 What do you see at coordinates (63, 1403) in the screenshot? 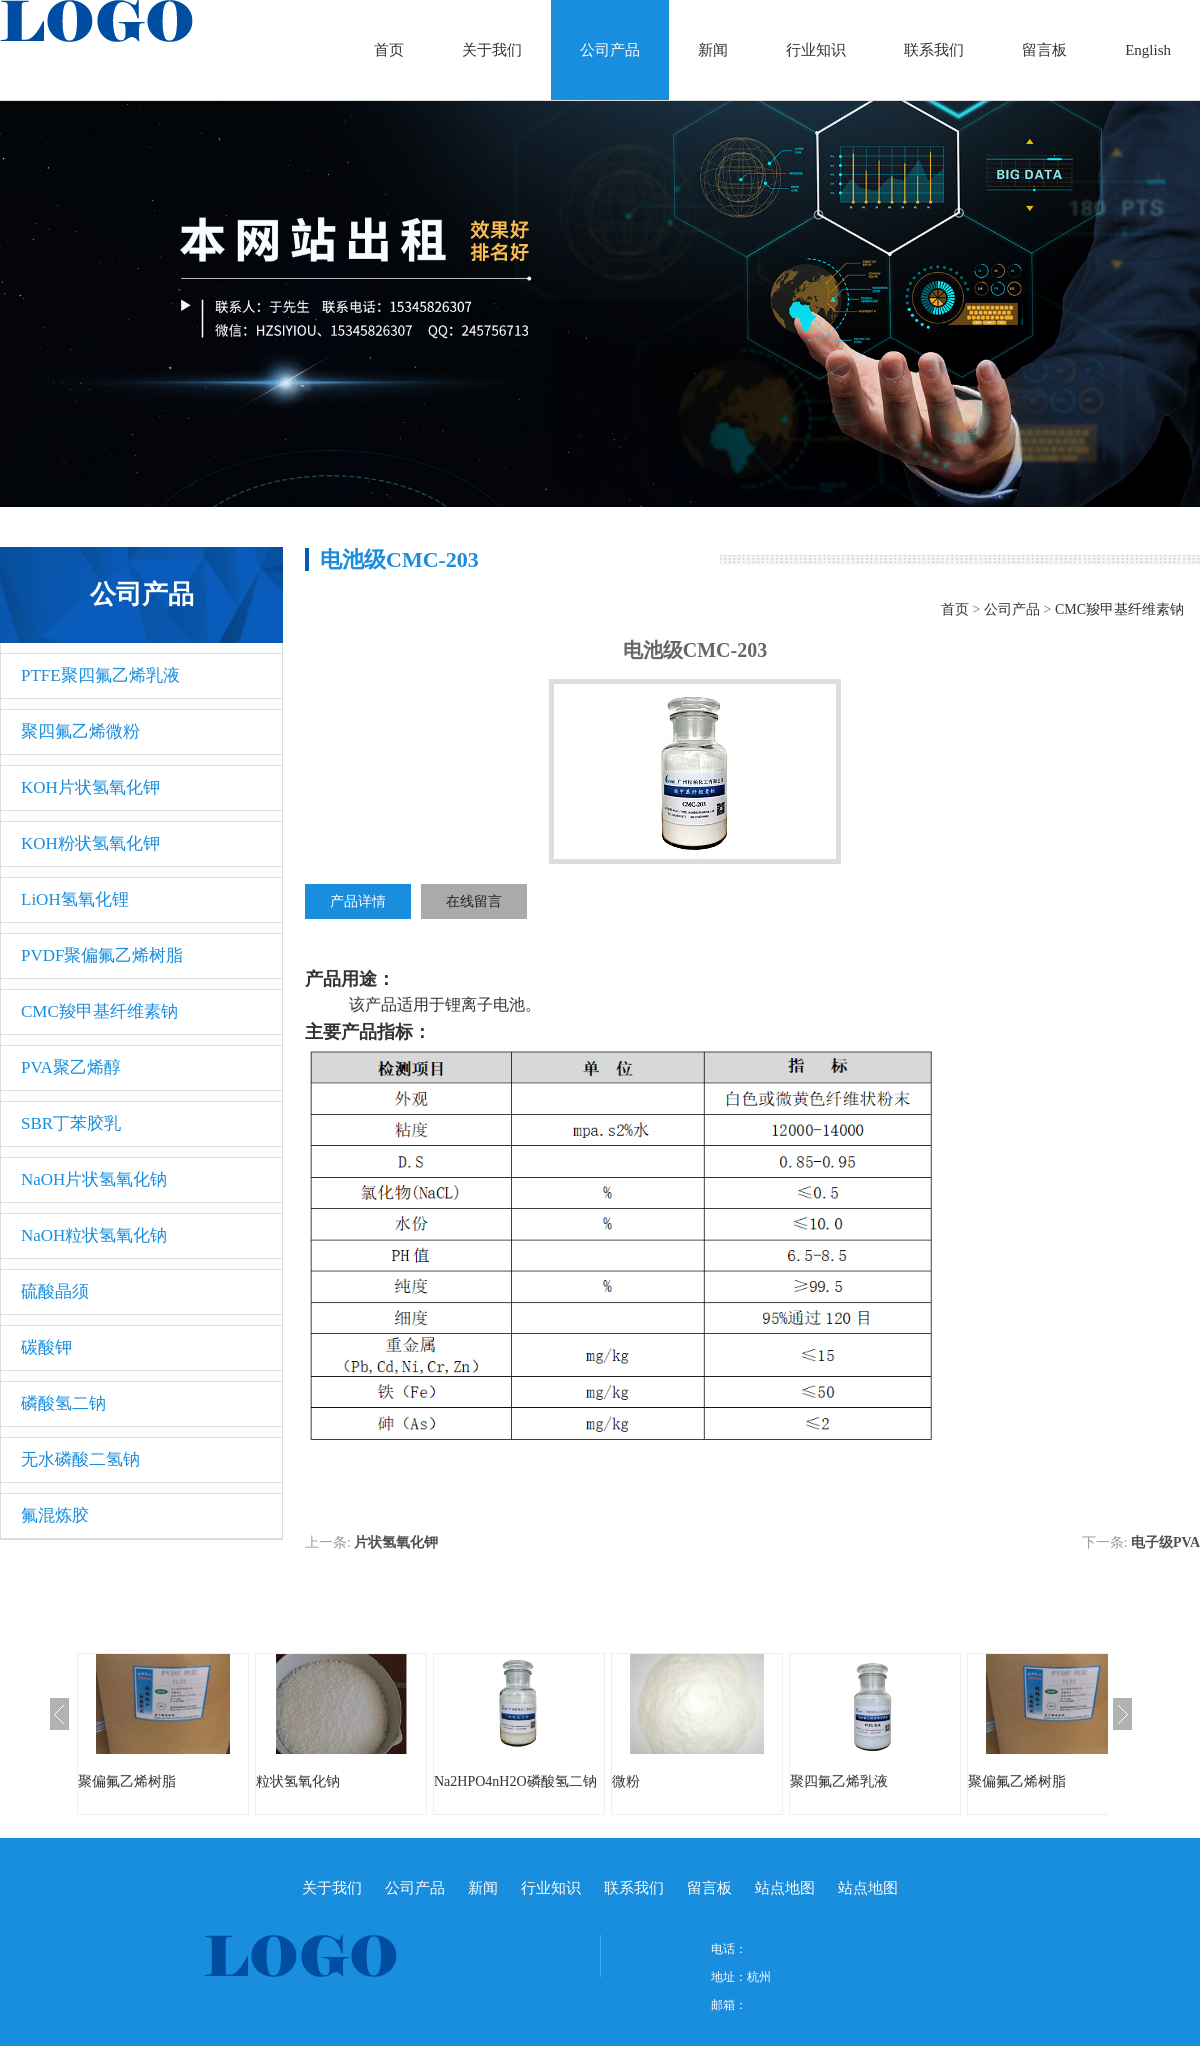
I see `磷酸氢二钠` at bounding box center [63, 1403].